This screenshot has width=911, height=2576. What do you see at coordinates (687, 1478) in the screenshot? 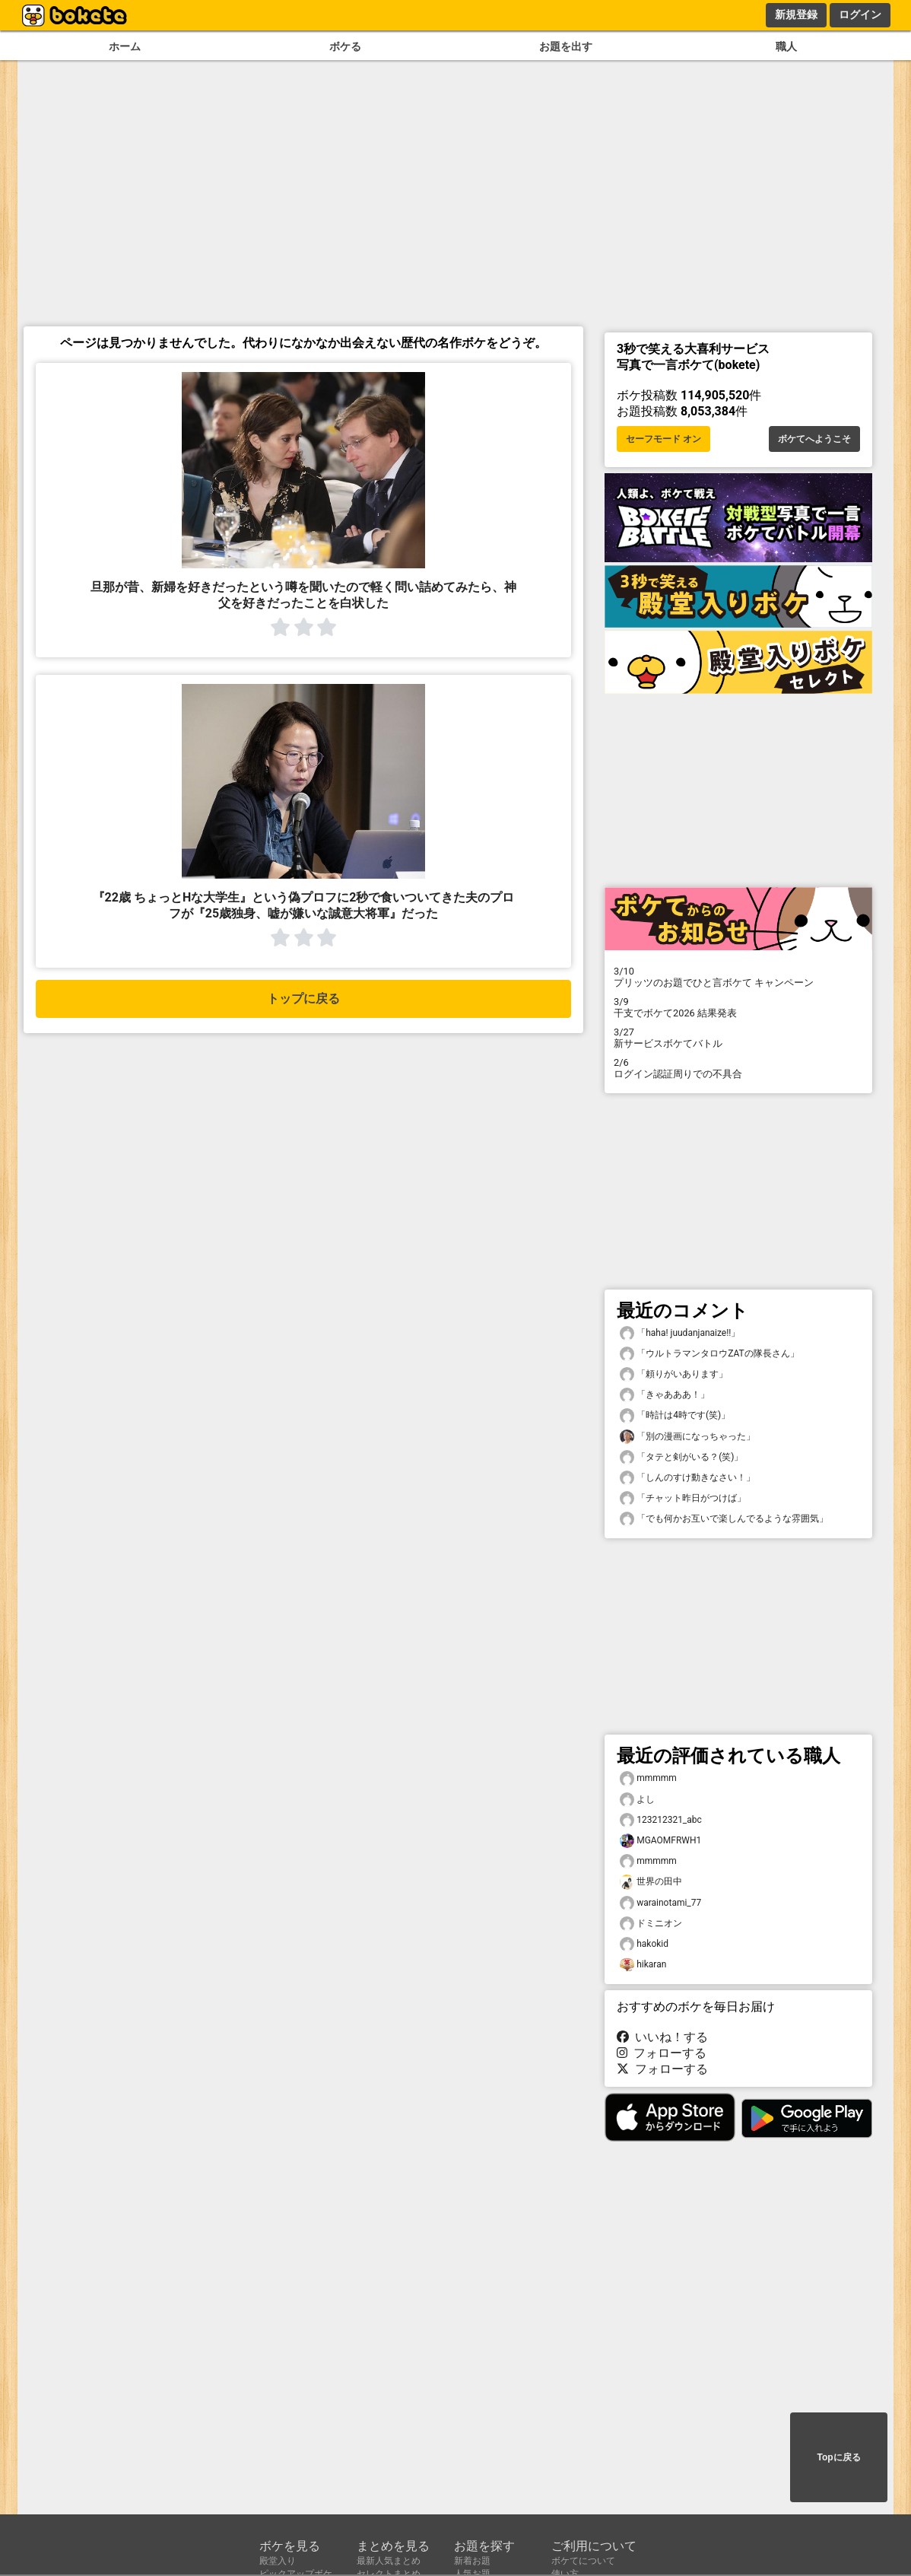
I see `「しんのすけ動きなさい！」` at bounding box center [687, 1478].